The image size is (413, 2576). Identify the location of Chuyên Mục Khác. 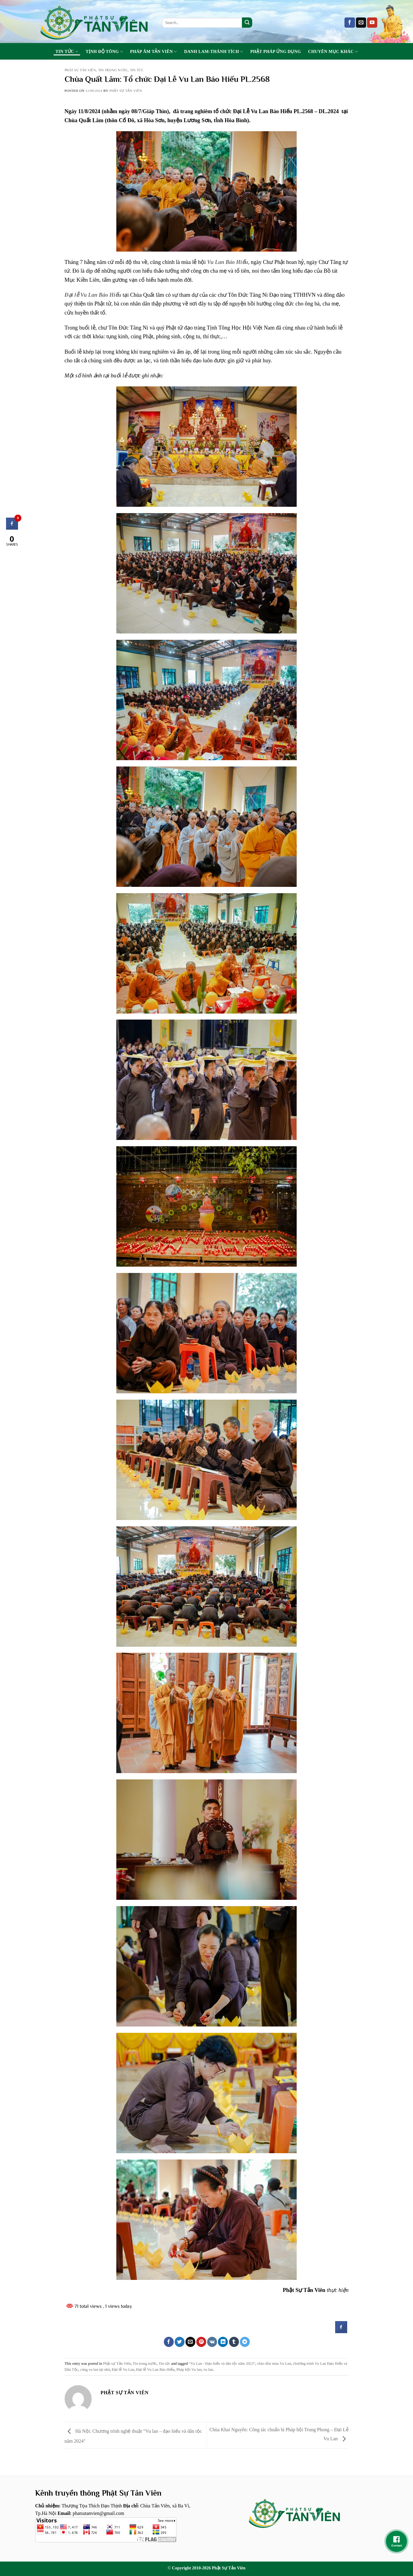
(333, 51).